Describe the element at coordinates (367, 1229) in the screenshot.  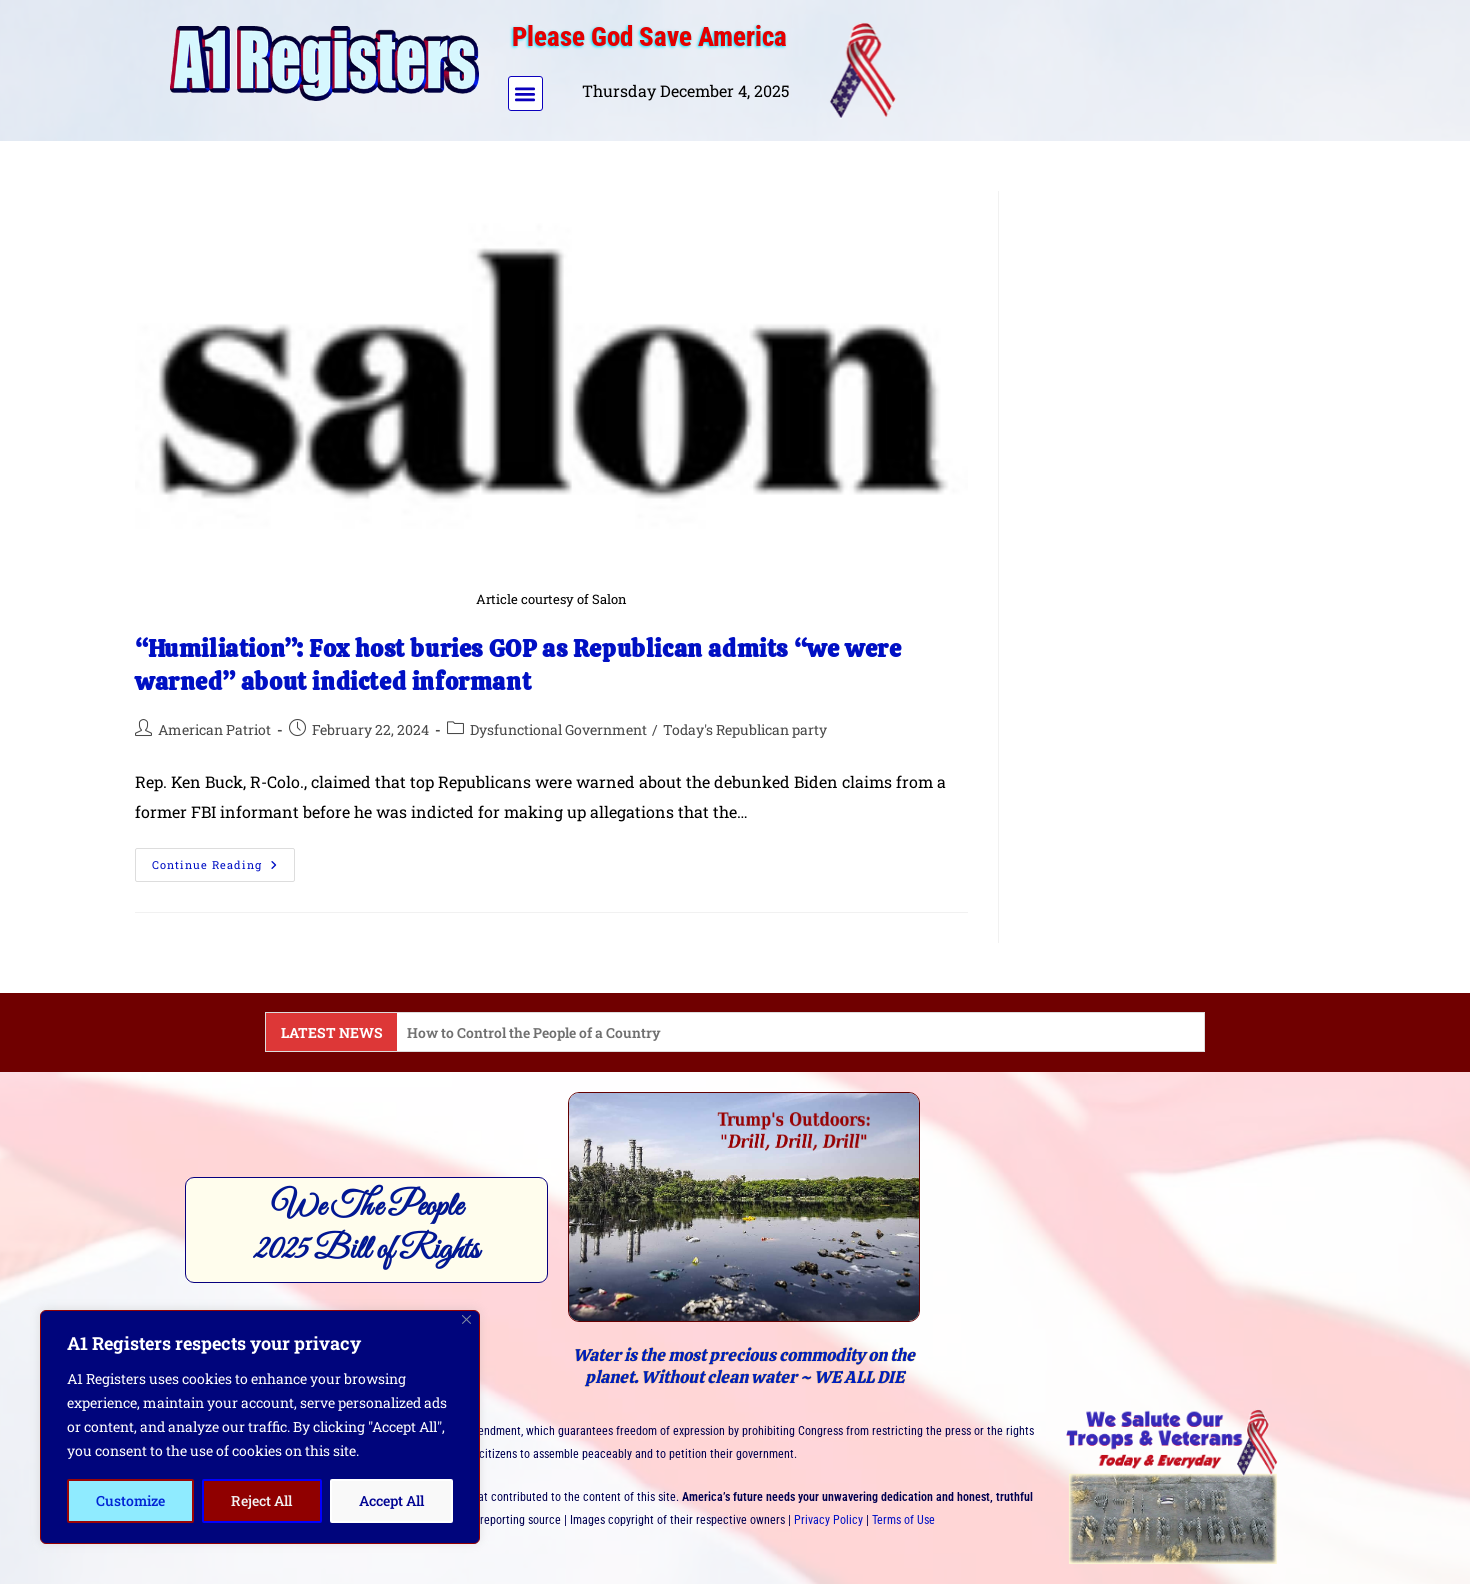
I see `We The People2025 Bill of Rights` at that location.